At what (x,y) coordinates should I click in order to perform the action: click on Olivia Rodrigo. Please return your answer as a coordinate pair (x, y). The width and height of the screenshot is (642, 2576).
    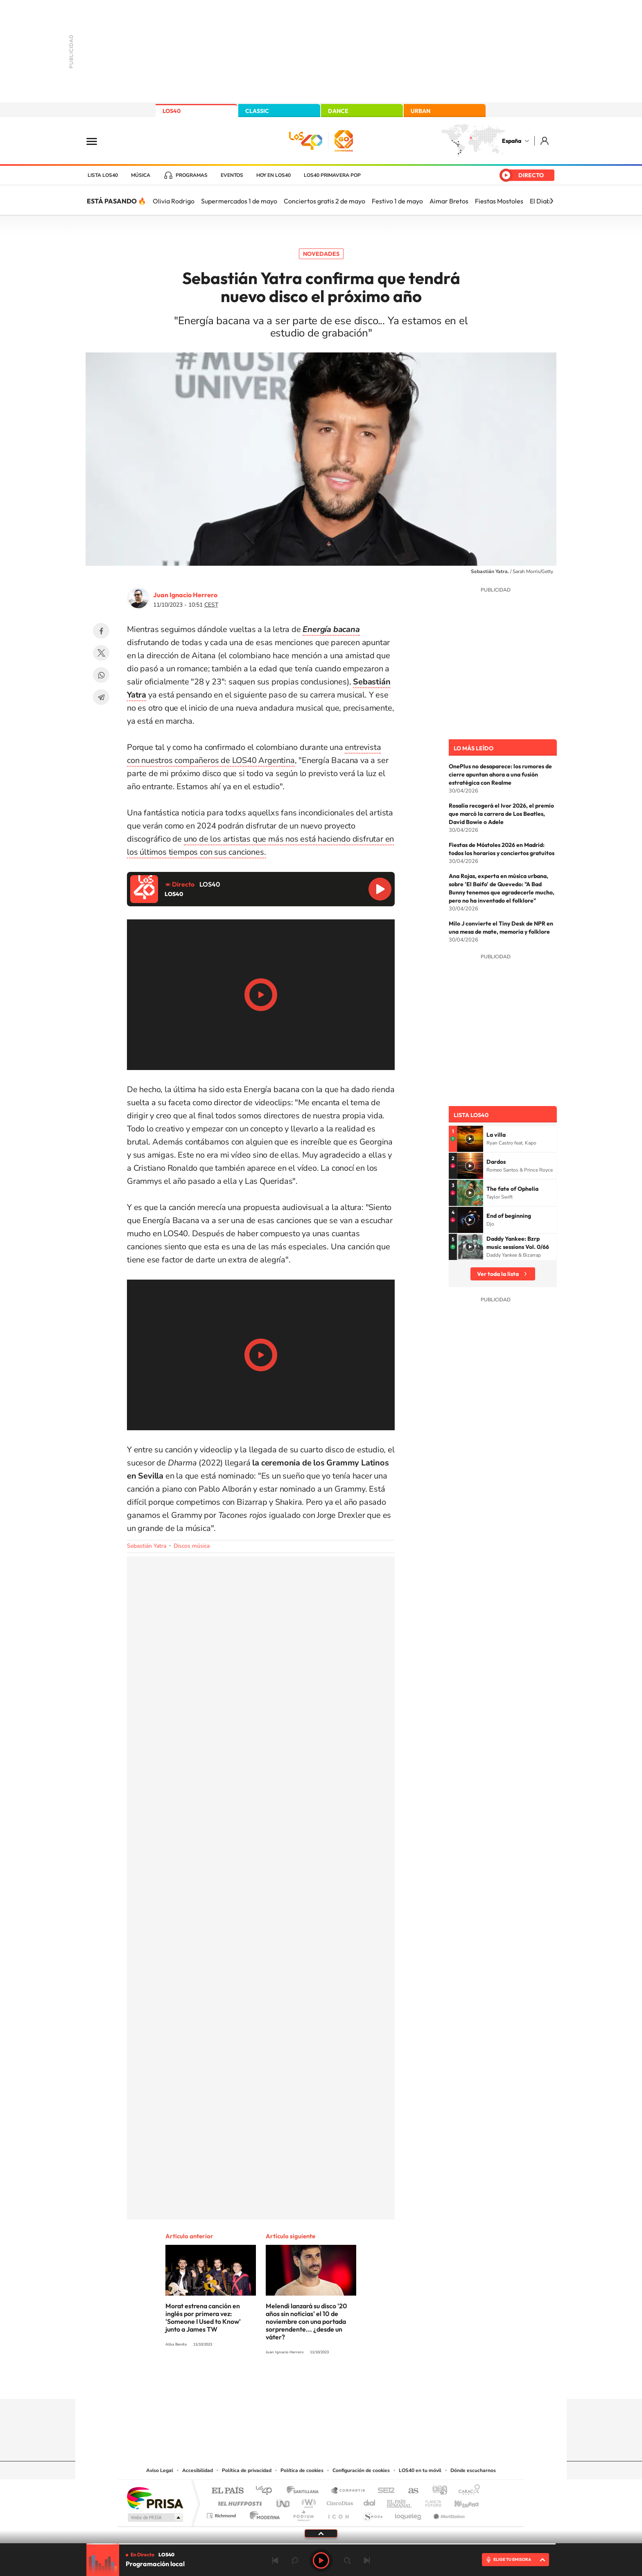
    Looking at the image, I should click on (173, 201).